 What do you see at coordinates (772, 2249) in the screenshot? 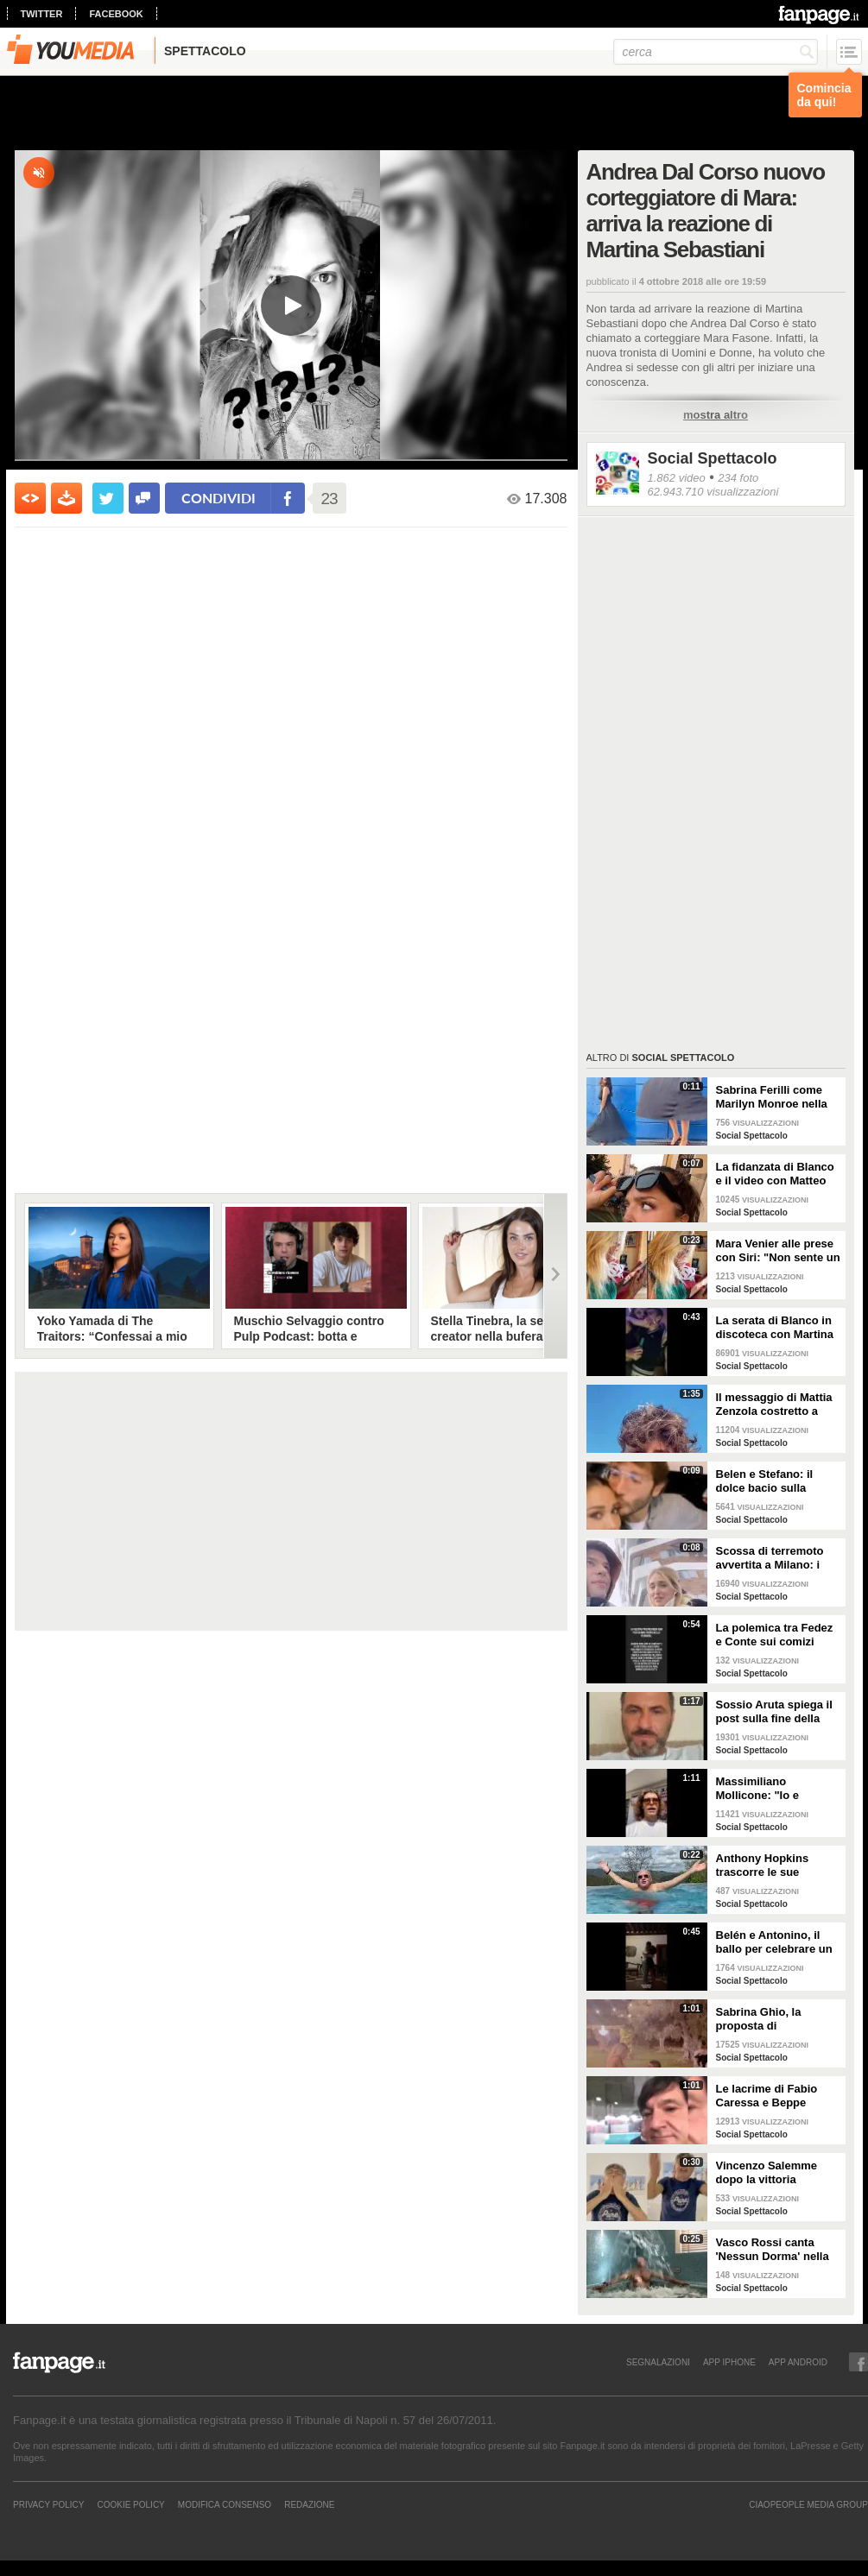
I see `Vasco Rossi canta 'Nessun Dorma' nella vasca mentre l'acqua lo travolge` at bounding box center [772, 2249].